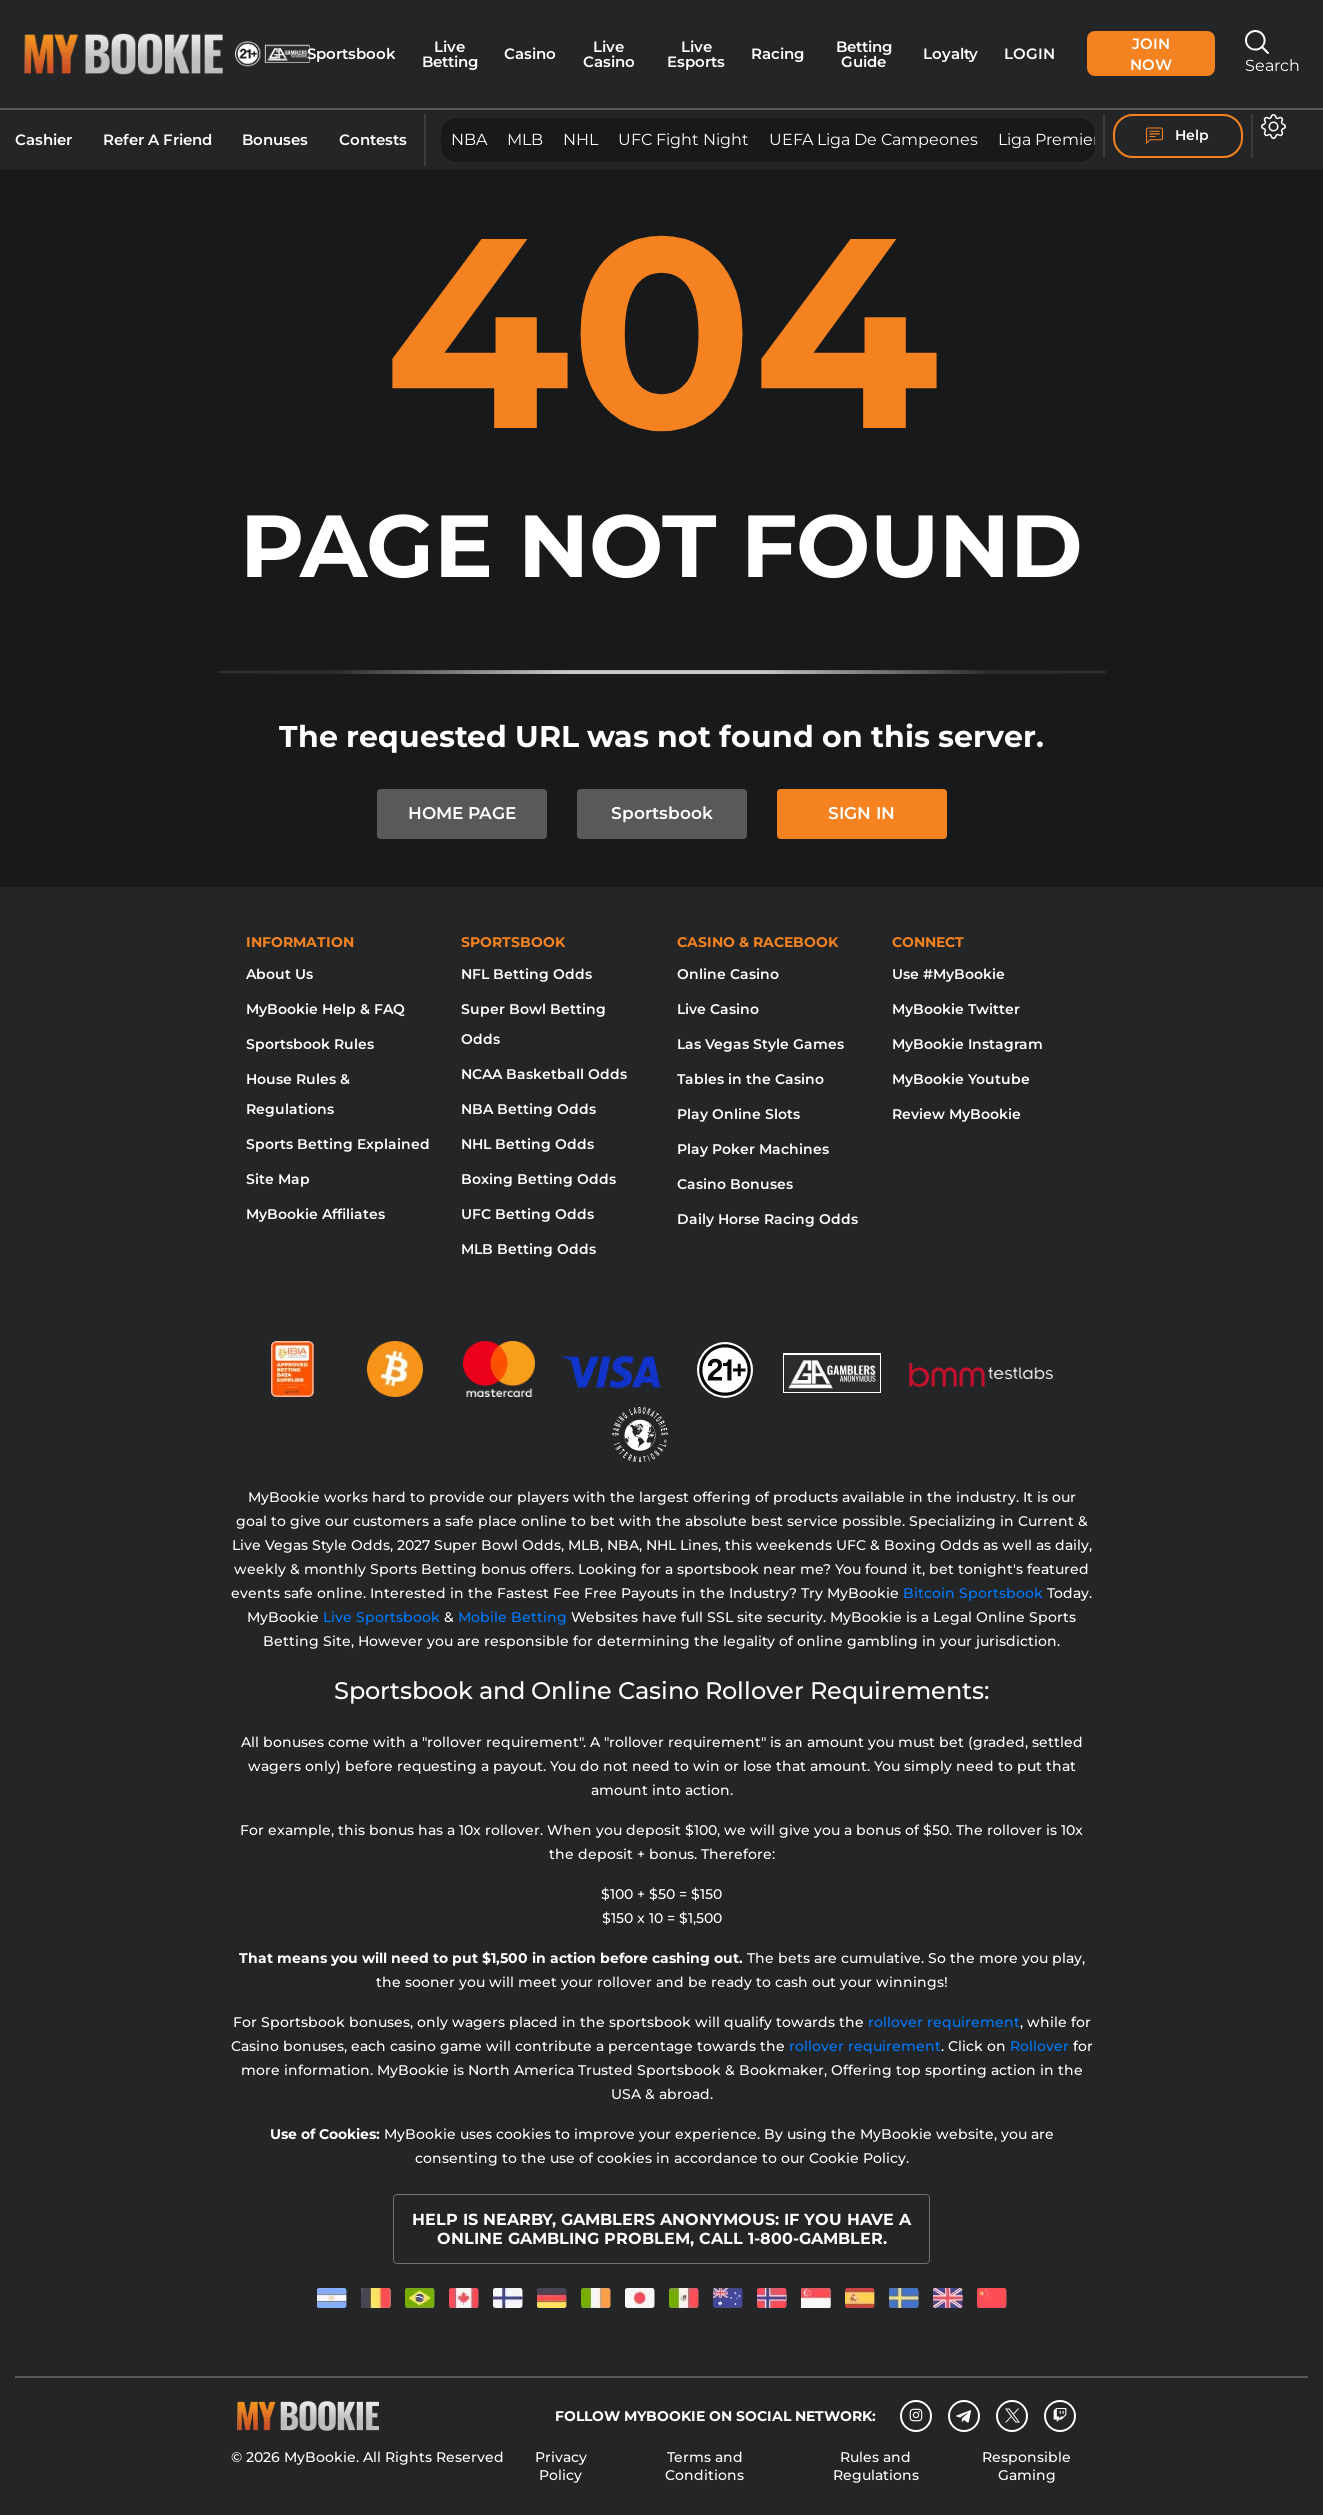 This screenshot has height=2515, width=1323. What do you see at coordinates (961, 1079) in the screenshot?
I see `MyBookie Youtube` at bounding box center [961, 1079].